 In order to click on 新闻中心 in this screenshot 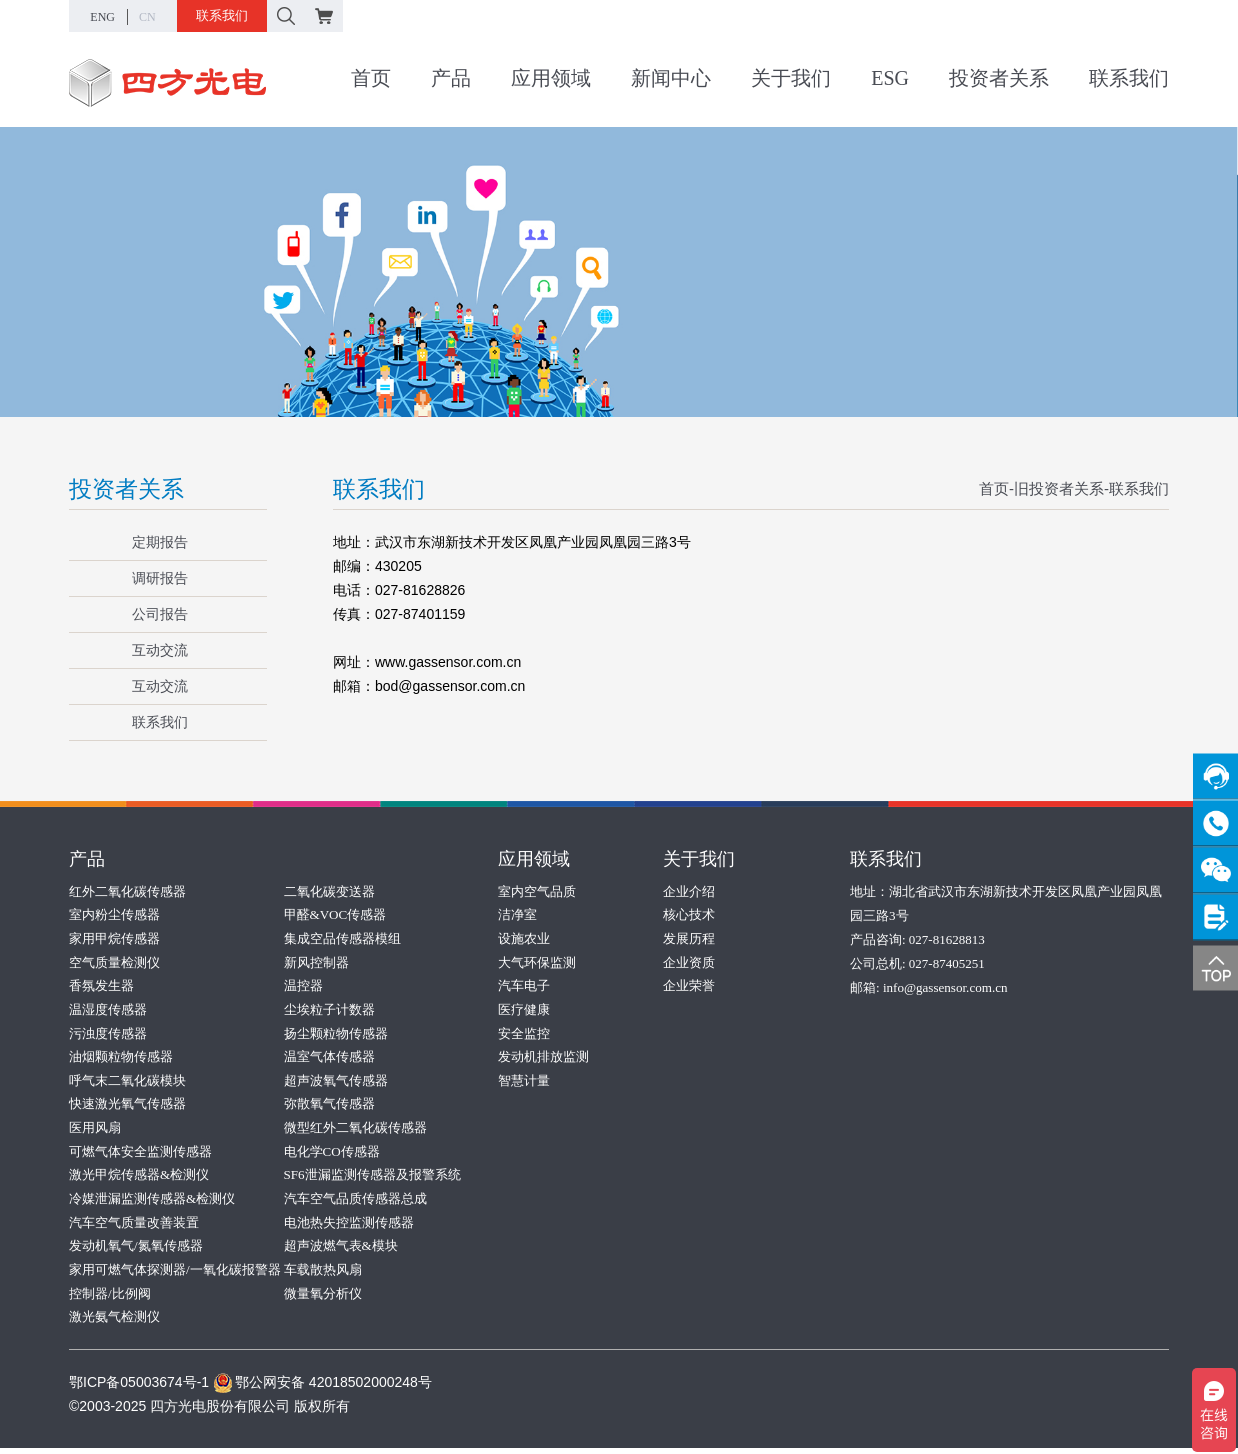, I will do `click(671, 79)`.